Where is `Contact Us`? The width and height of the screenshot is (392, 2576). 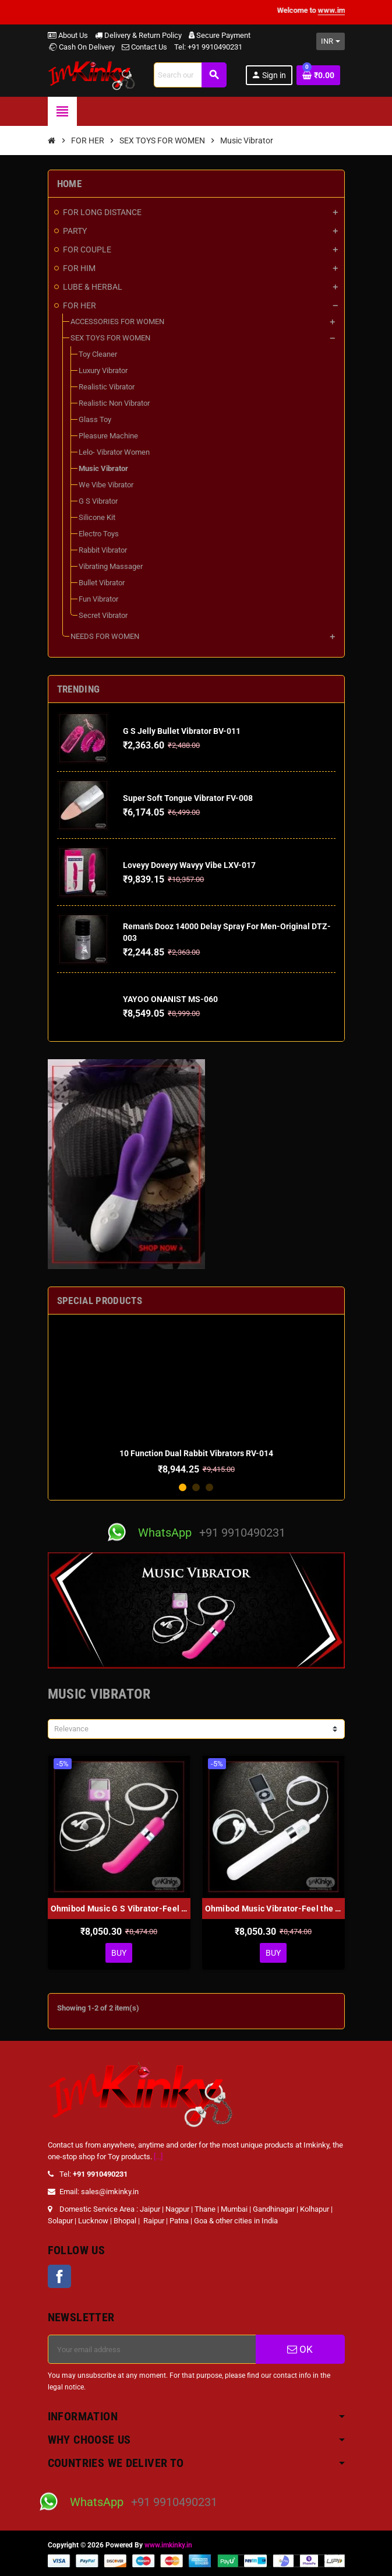 Contact Us is located at coordinates (144, 47).